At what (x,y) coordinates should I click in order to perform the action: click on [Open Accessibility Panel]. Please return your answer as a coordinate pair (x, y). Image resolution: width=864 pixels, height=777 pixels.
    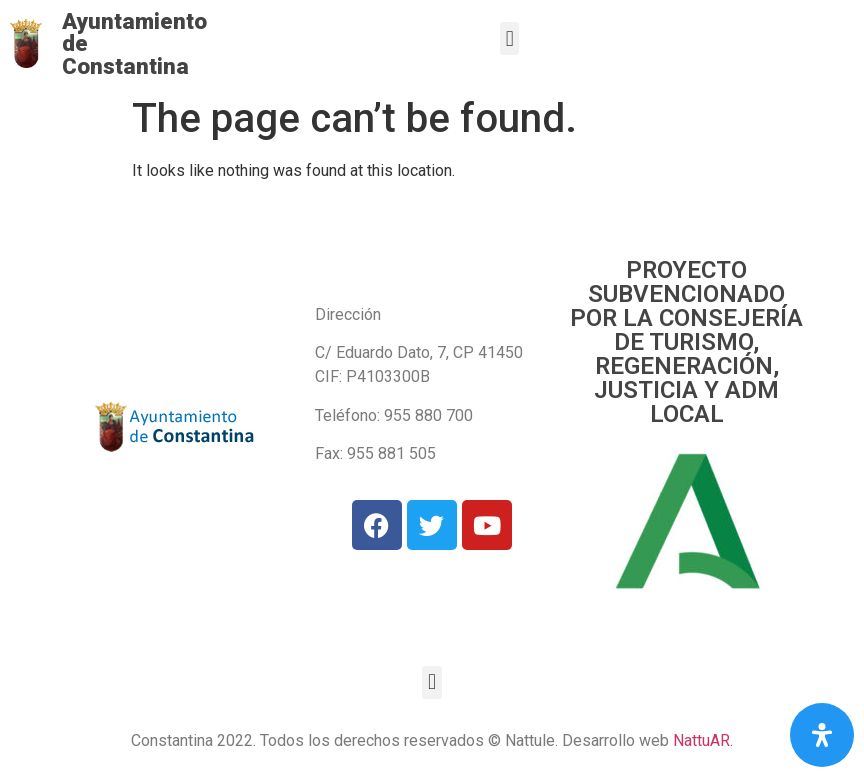
    Looking at the image, I should click on (822, 735).